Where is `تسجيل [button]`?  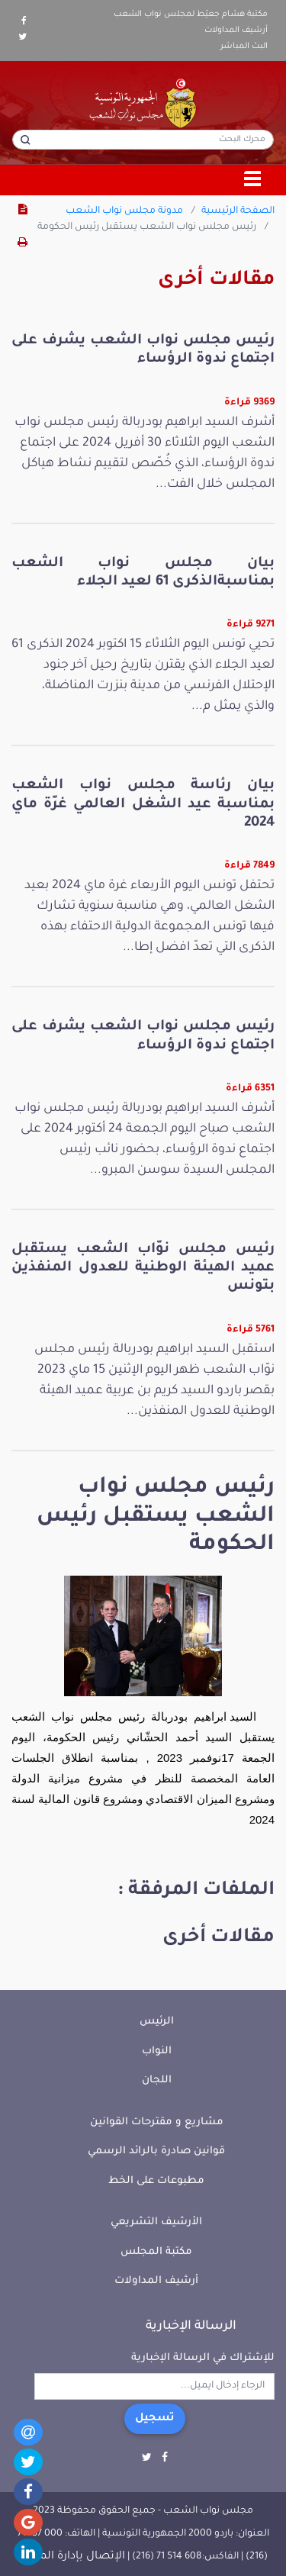 تسجيل [button] is located at coordinates (155, 2419).